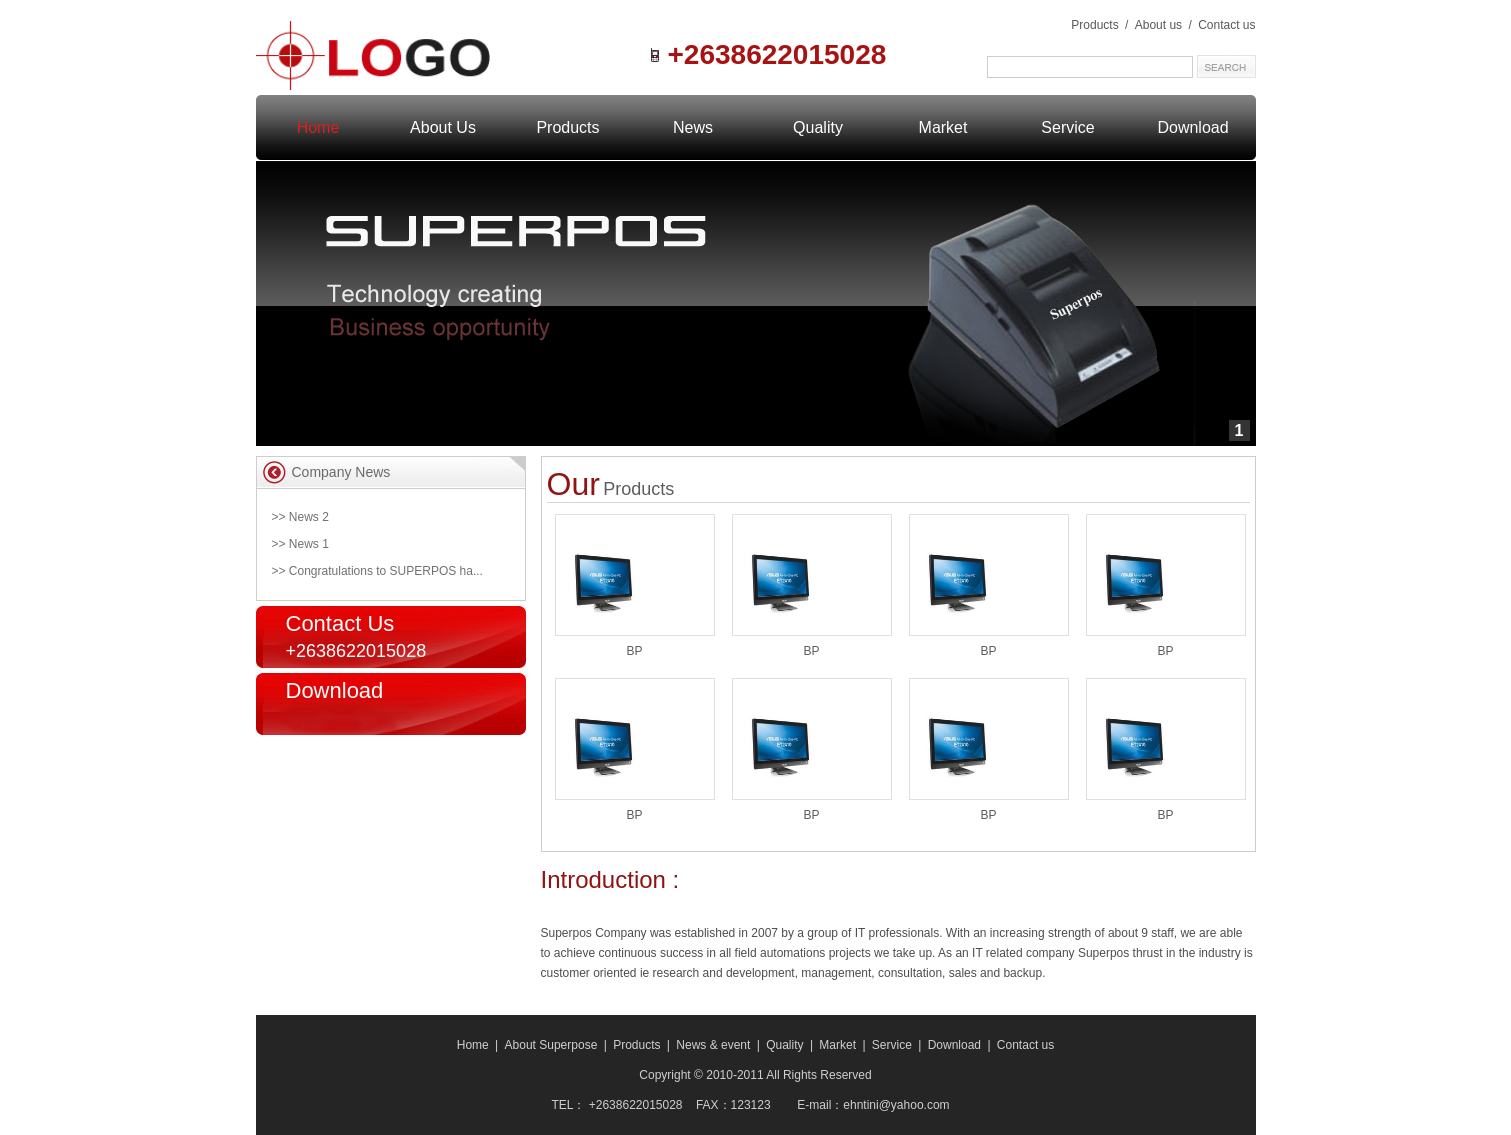 Image resolution: width=1511 pixels, height=1135 pixels. Describe the element at coordinates (300, 517) in the screenshot. I see `>> News 2` at that location.